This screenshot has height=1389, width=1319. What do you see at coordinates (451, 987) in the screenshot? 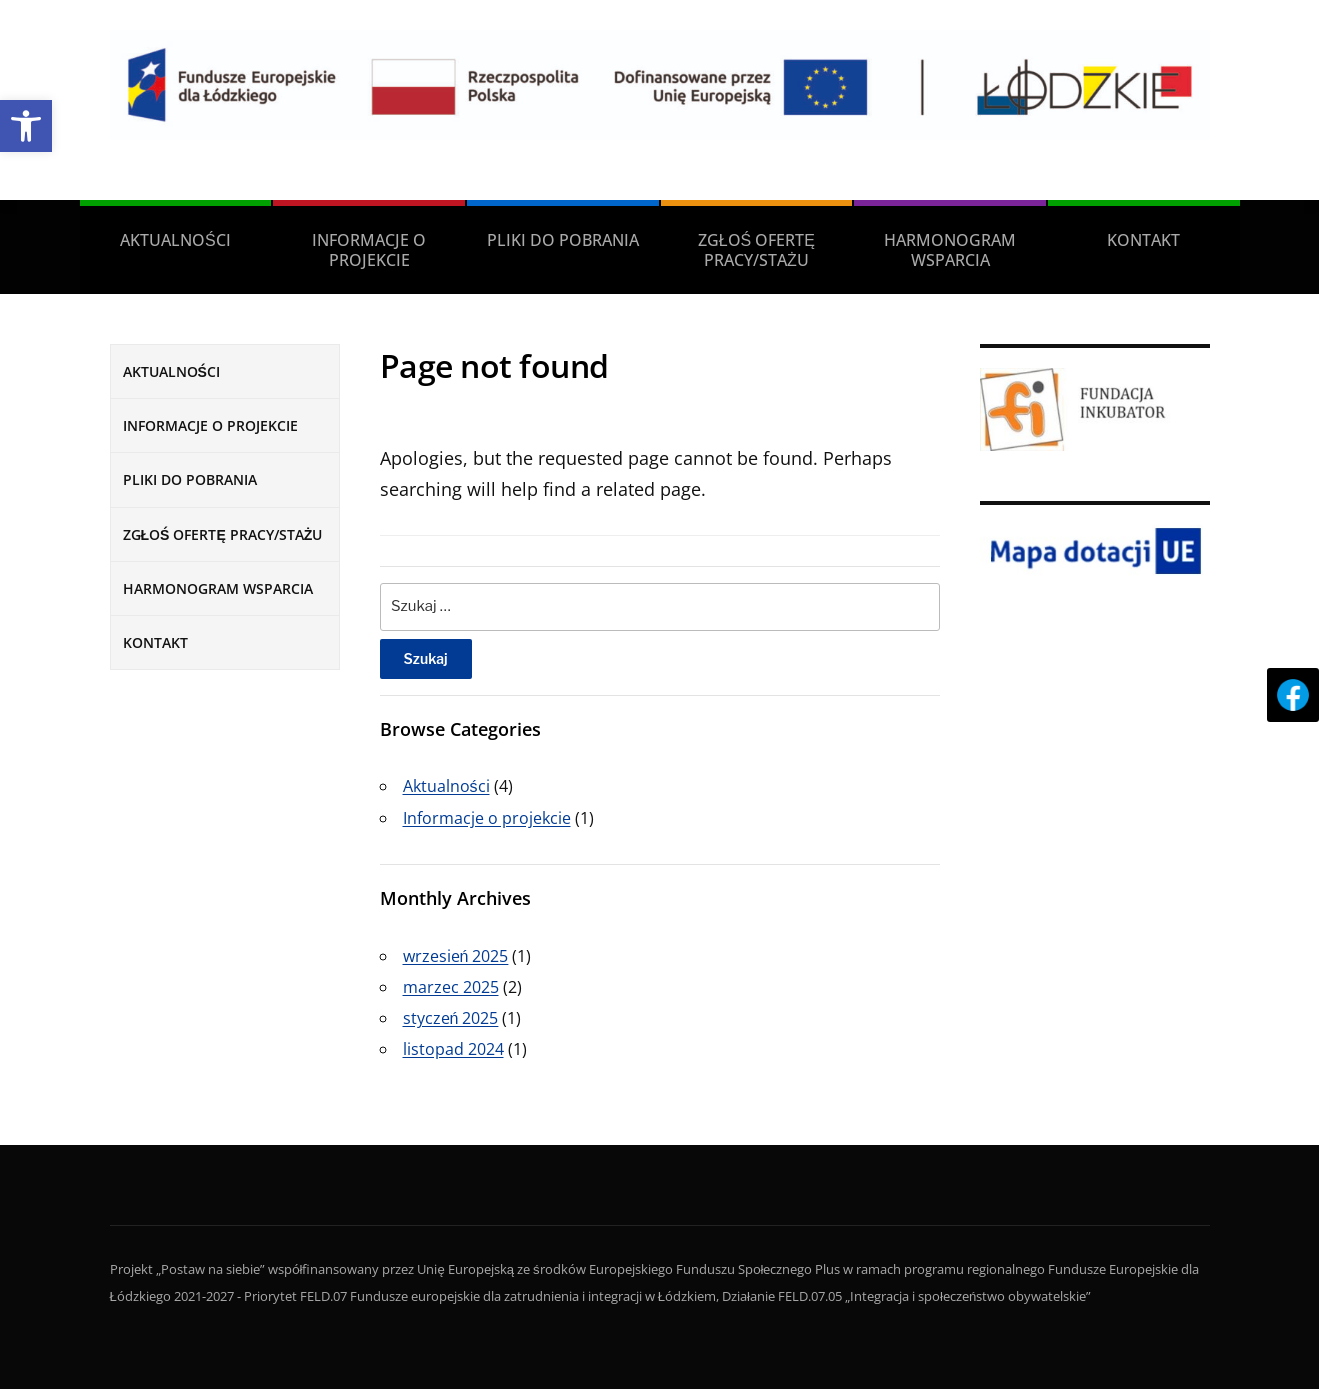
I see `marzec 2025` at bounding box center [451, 987].